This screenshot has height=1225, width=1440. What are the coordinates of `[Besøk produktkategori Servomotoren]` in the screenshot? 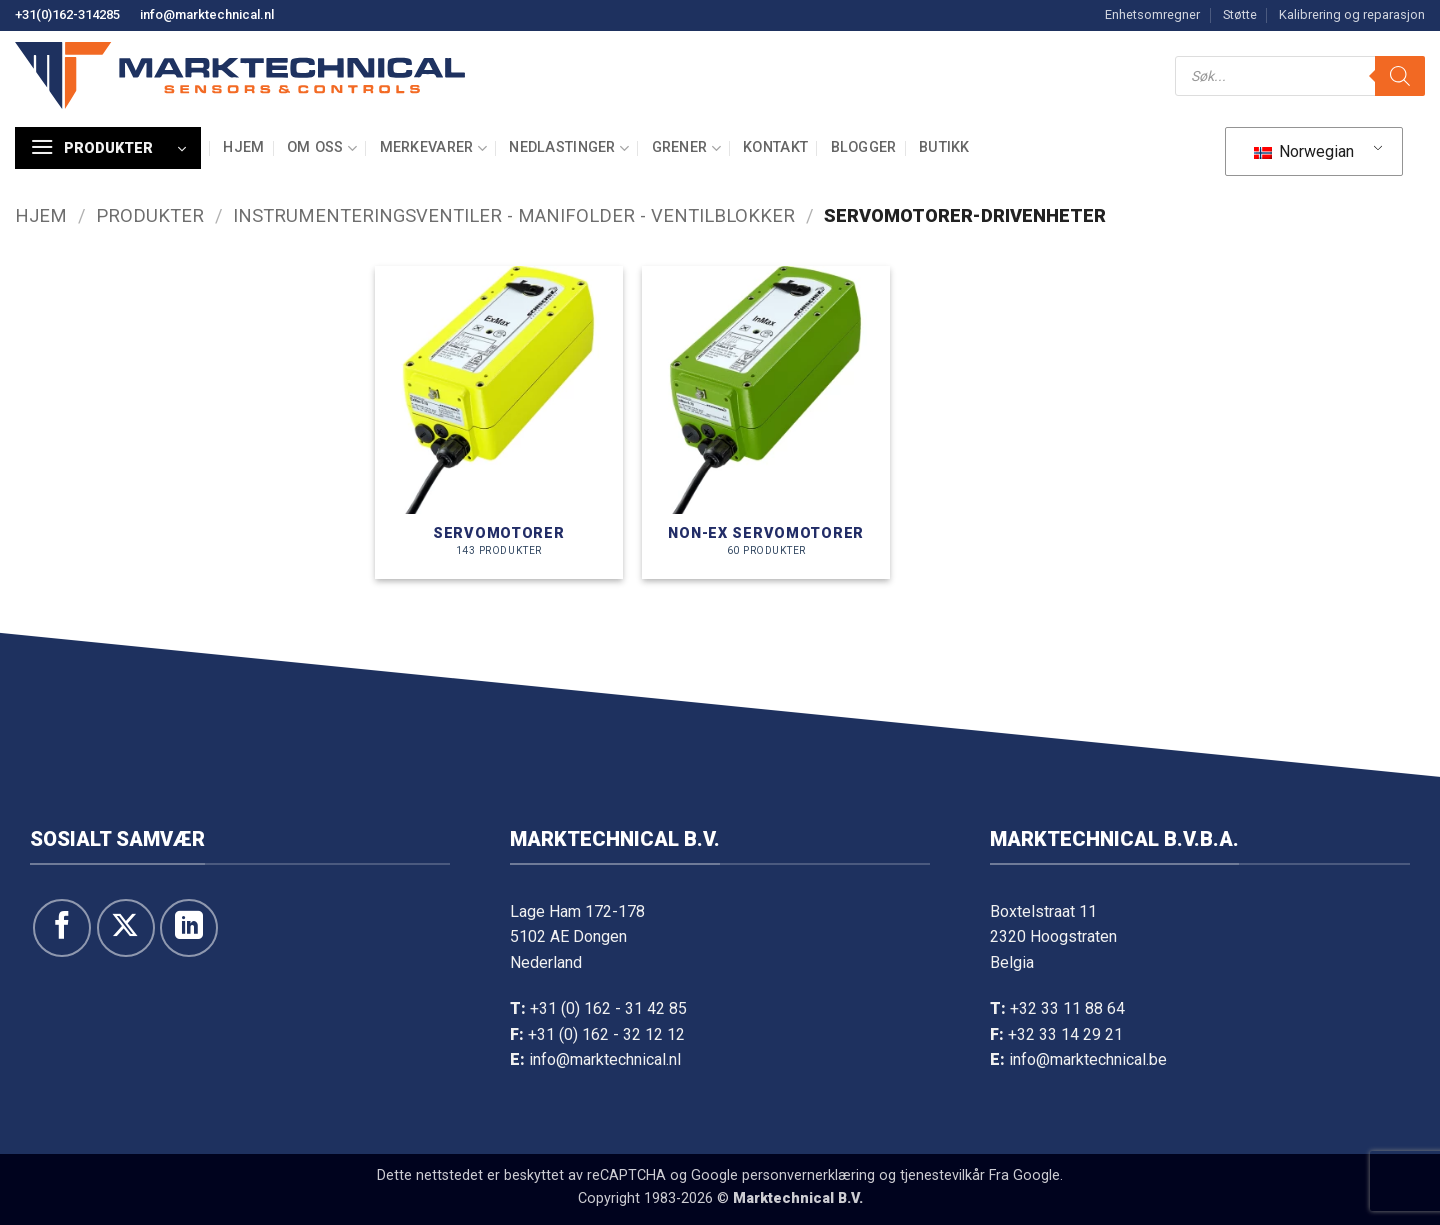 It's located at (499, 422).